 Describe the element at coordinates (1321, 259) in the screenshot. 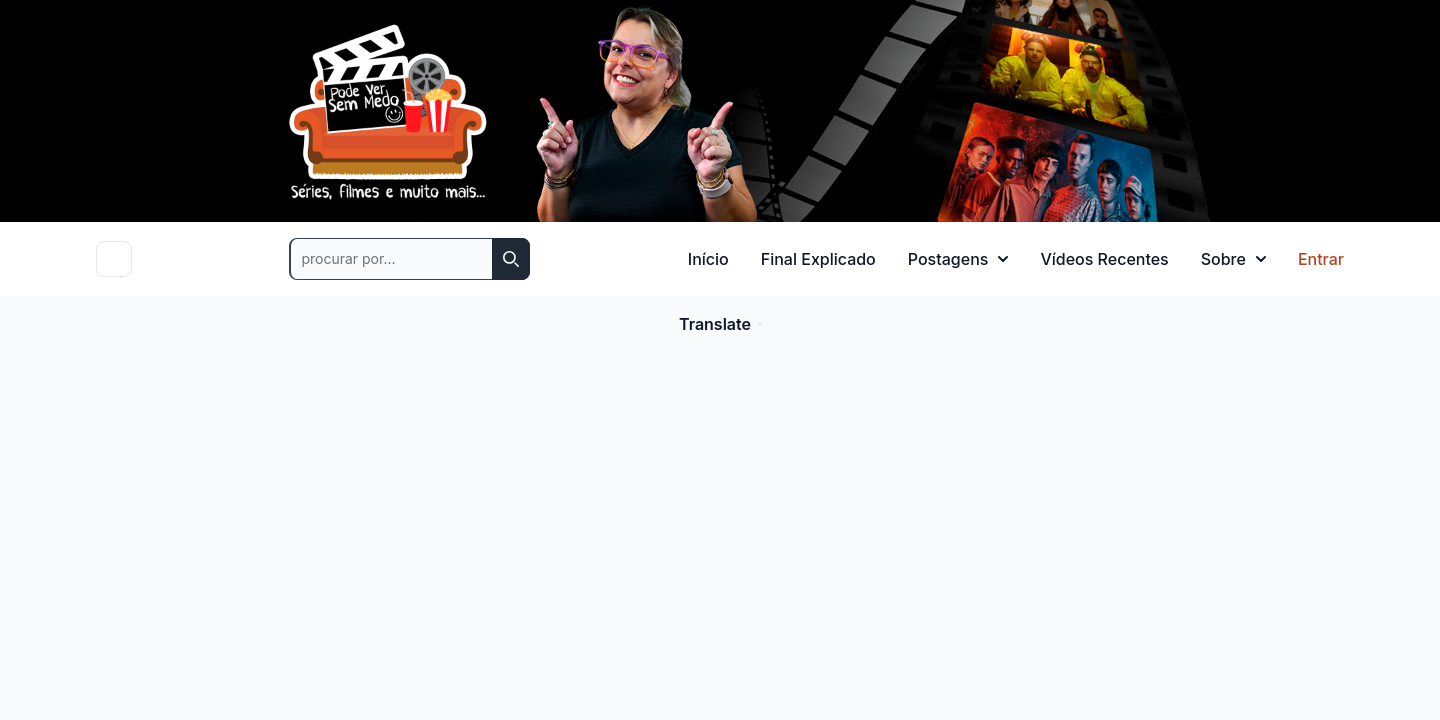

I see `Entrar` at that location.